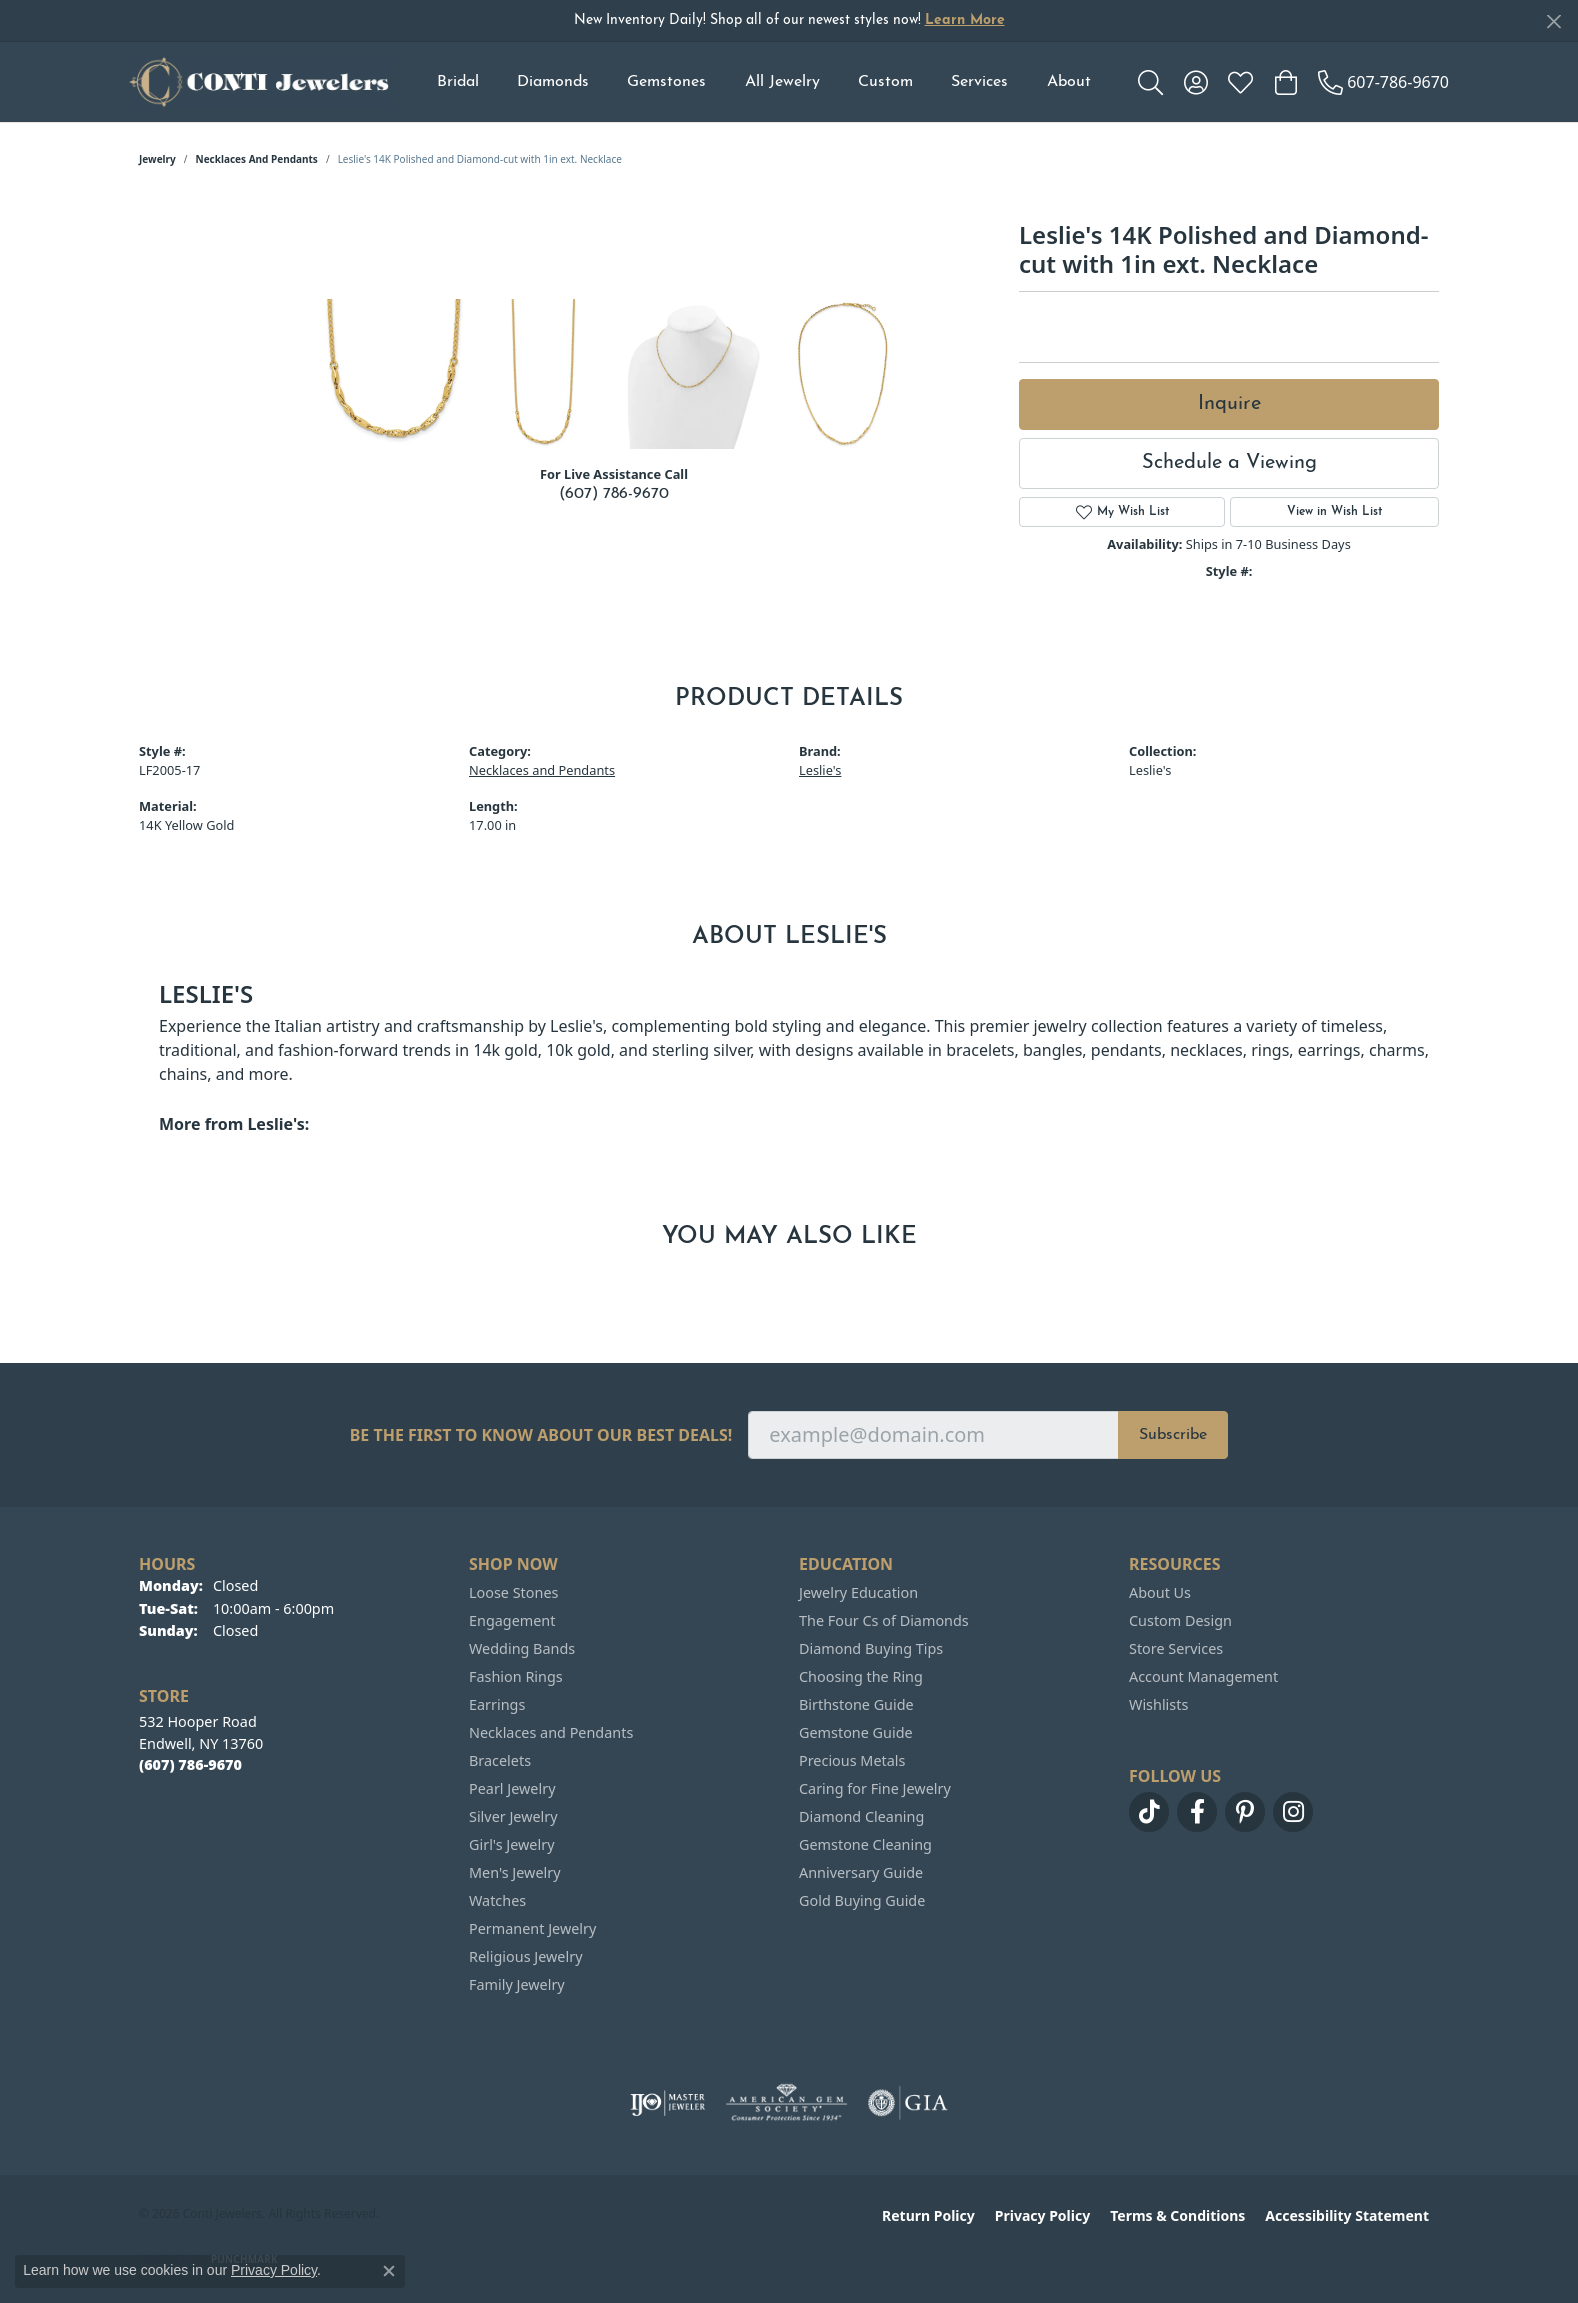 Image resolution: width=1578 pixels, height=2303 pixels. What do you see at coordinates (1173, 1435) in the screenshot?
I see `Subscribe` at bounding box center [1173, 1435].